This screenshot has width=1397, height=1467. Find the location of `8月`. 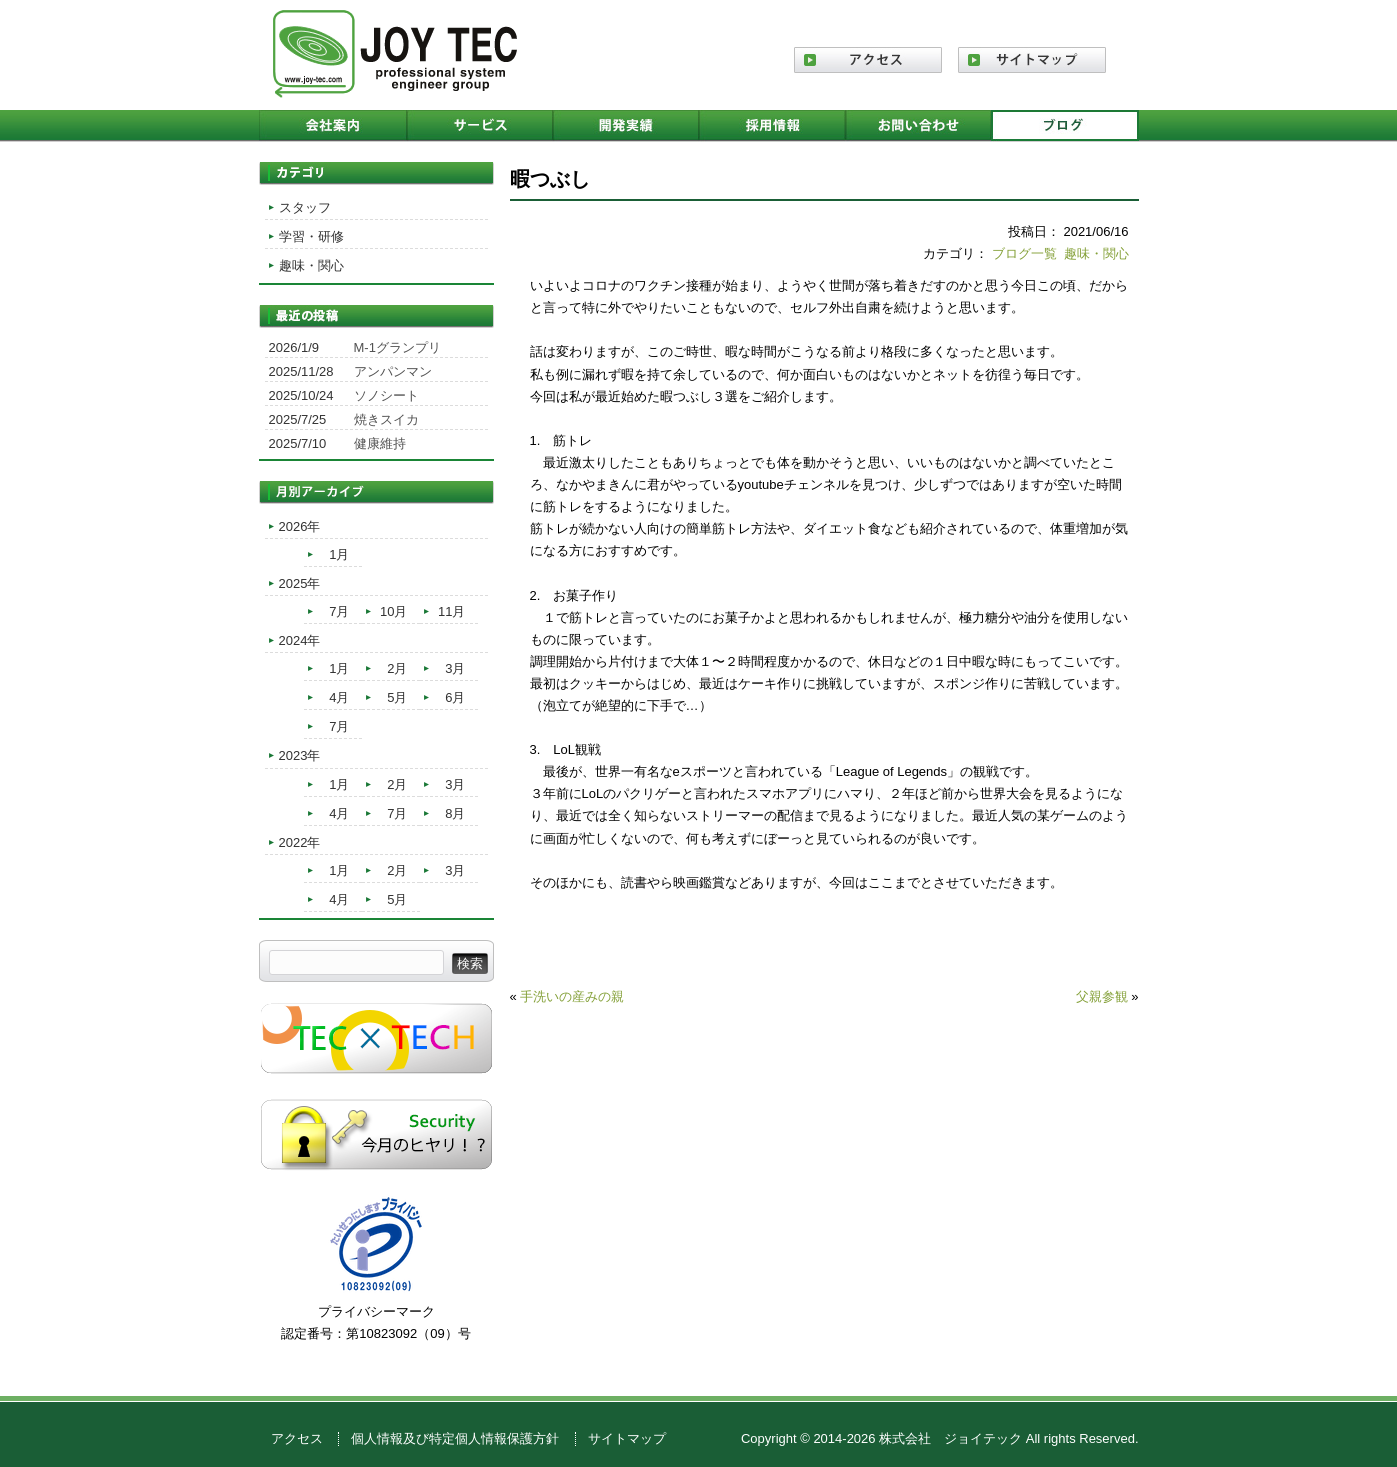

8月 is located at coordinates (455, 813).